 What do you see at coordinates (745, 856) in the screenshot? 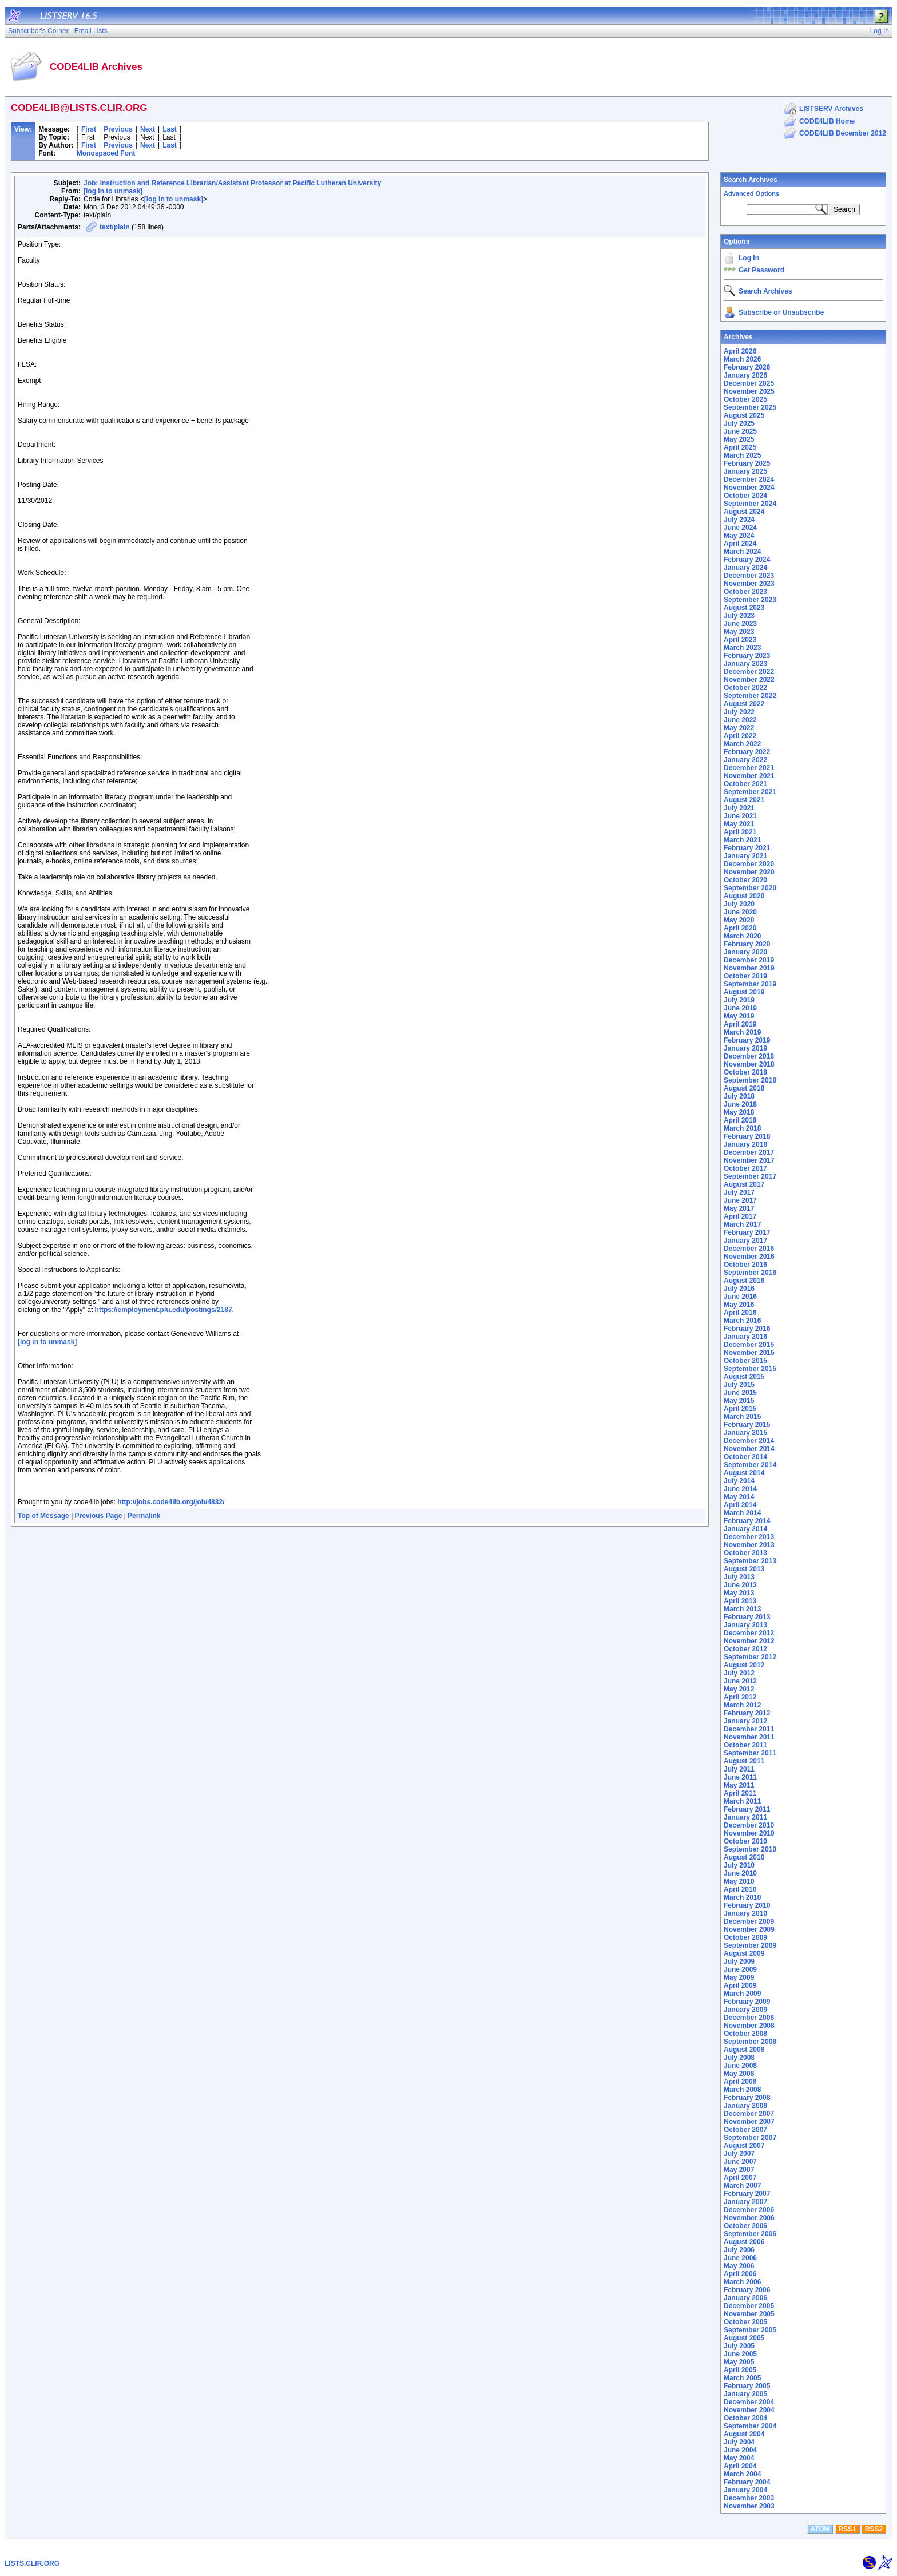
I see `January 2021` at bounding box center [745, 856].